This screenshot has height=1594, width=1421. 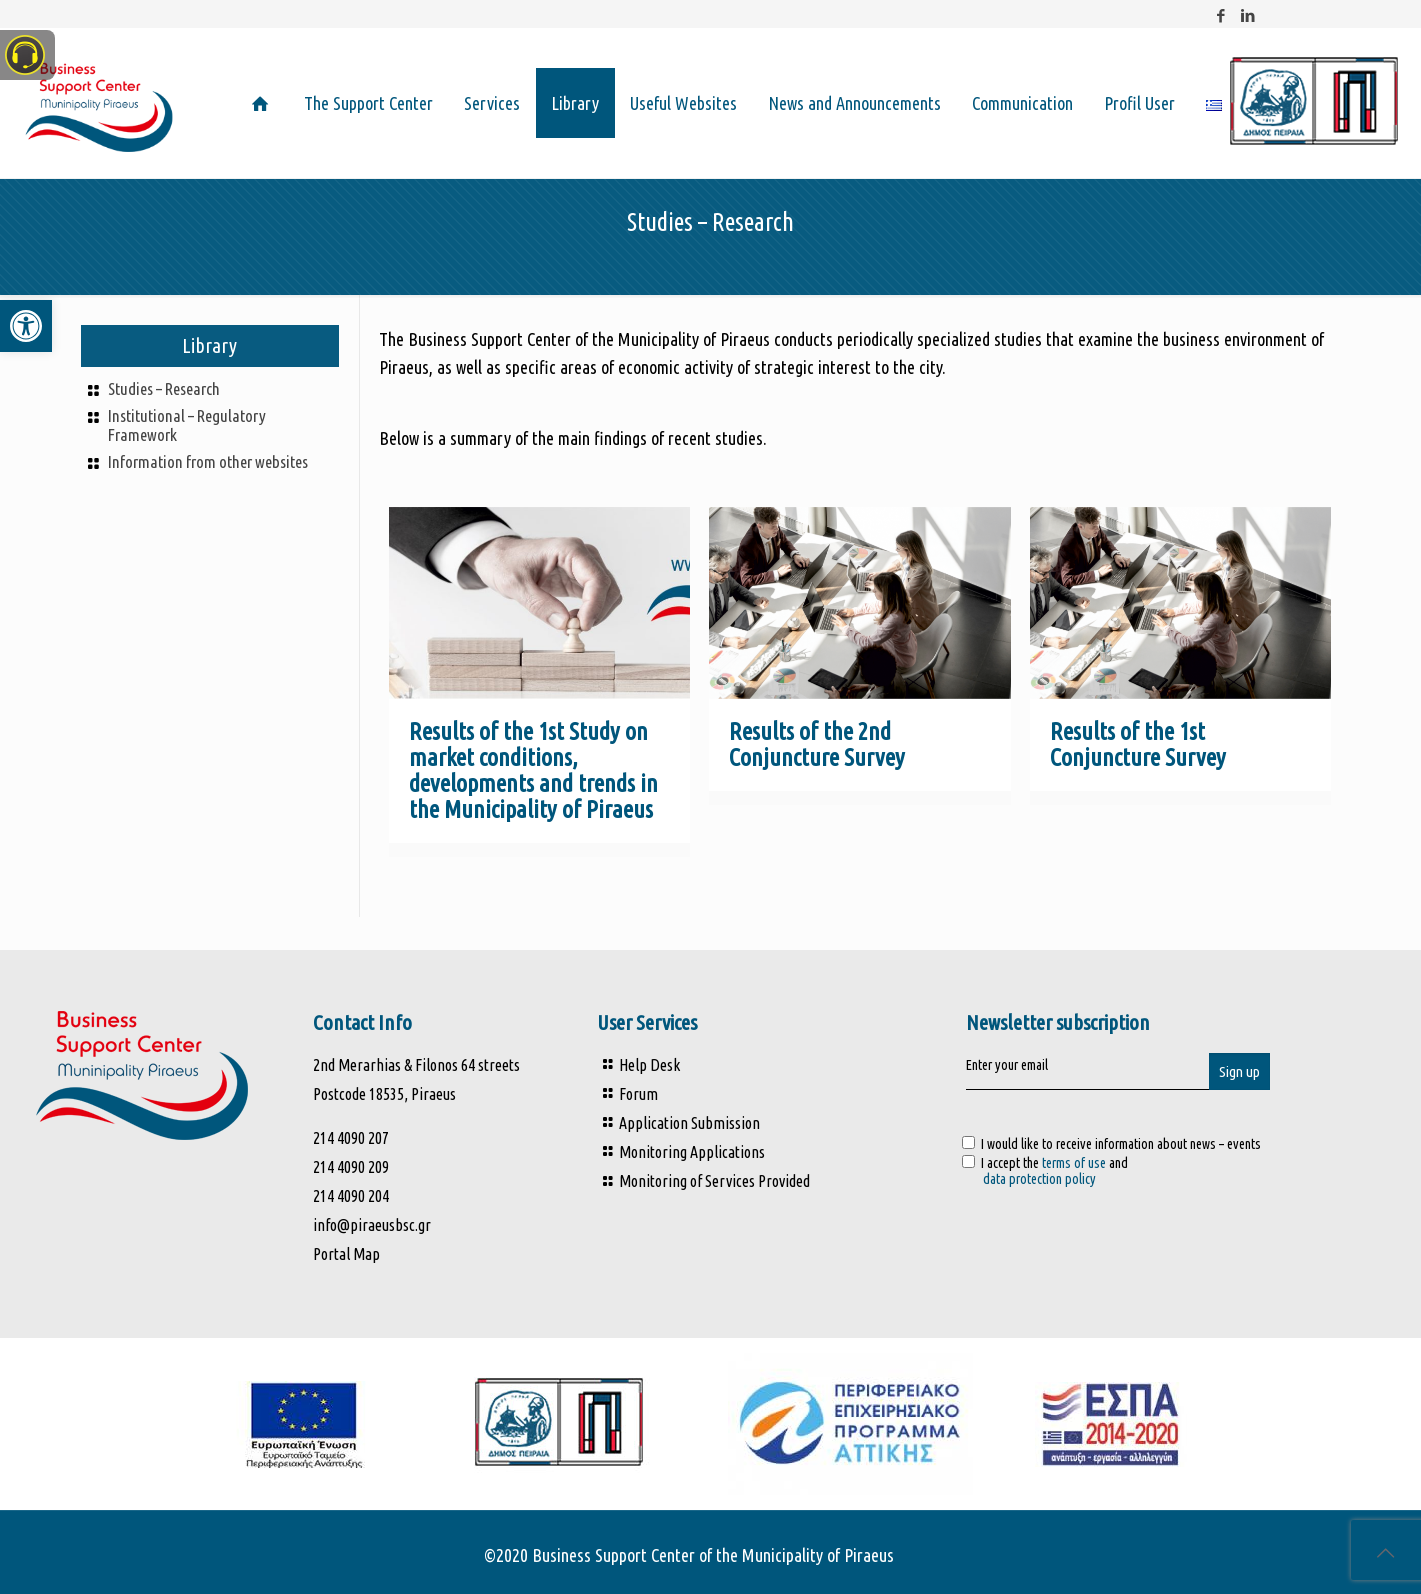 What do you see at coordinates (351, 1167) in the screenshot?
I see `214 4090 209 [link]` at bounding box center [351, 1167].